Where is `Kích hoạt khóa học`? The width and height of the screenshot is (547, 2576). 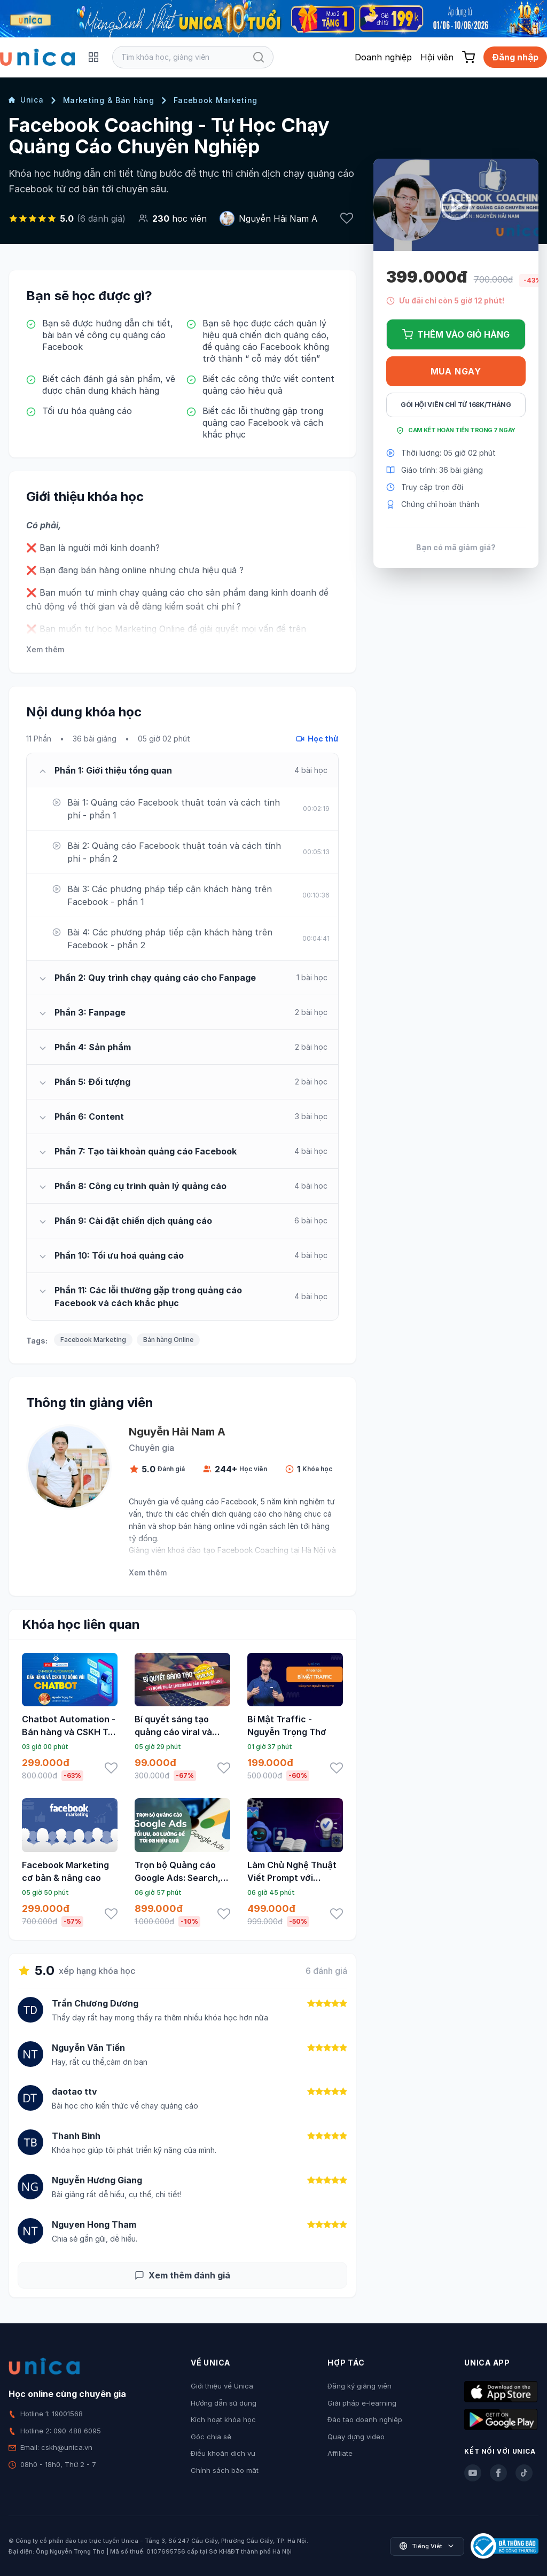 Kích hoạt khóa học is located at coordinates (223, 2419).